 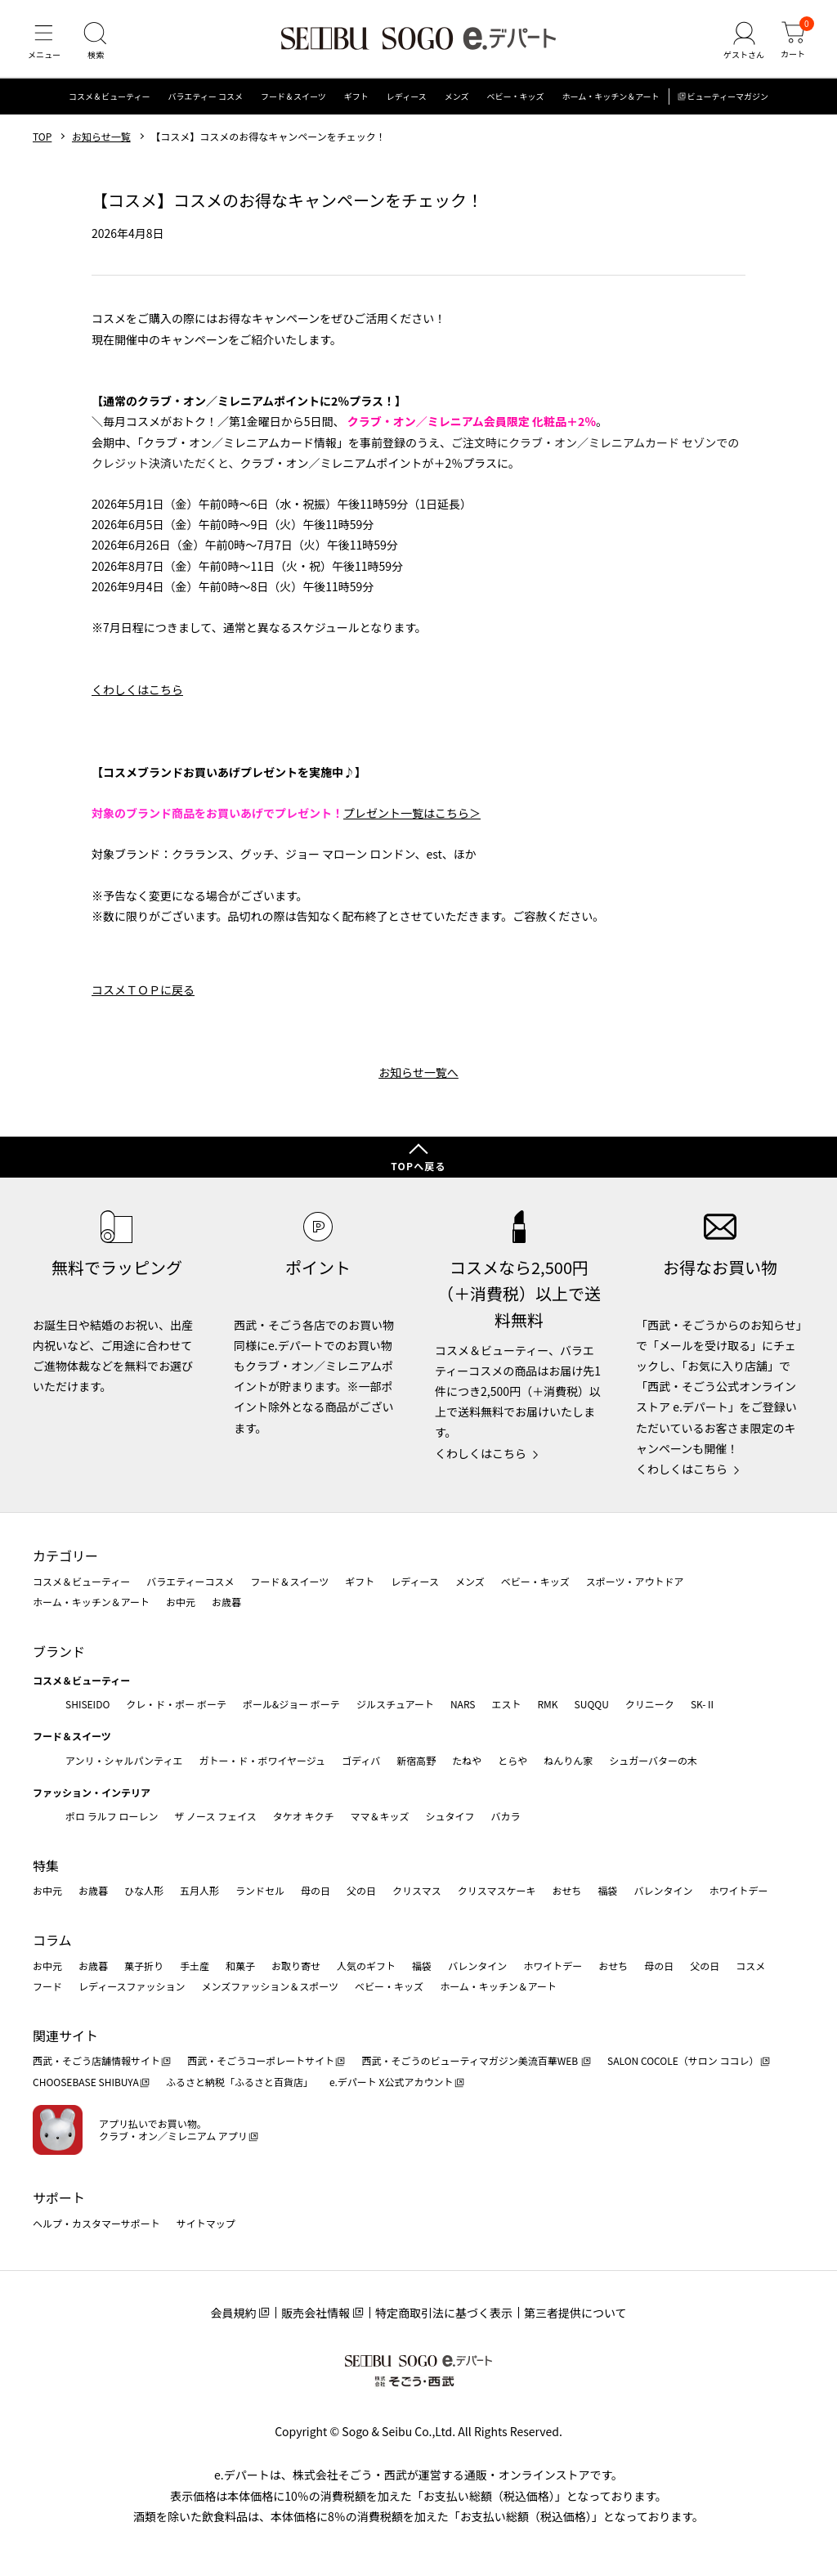 What do you see at coordinates (750, 1965) in the screenshot?
I see `コスメ` at bounding box center [750, 1965].